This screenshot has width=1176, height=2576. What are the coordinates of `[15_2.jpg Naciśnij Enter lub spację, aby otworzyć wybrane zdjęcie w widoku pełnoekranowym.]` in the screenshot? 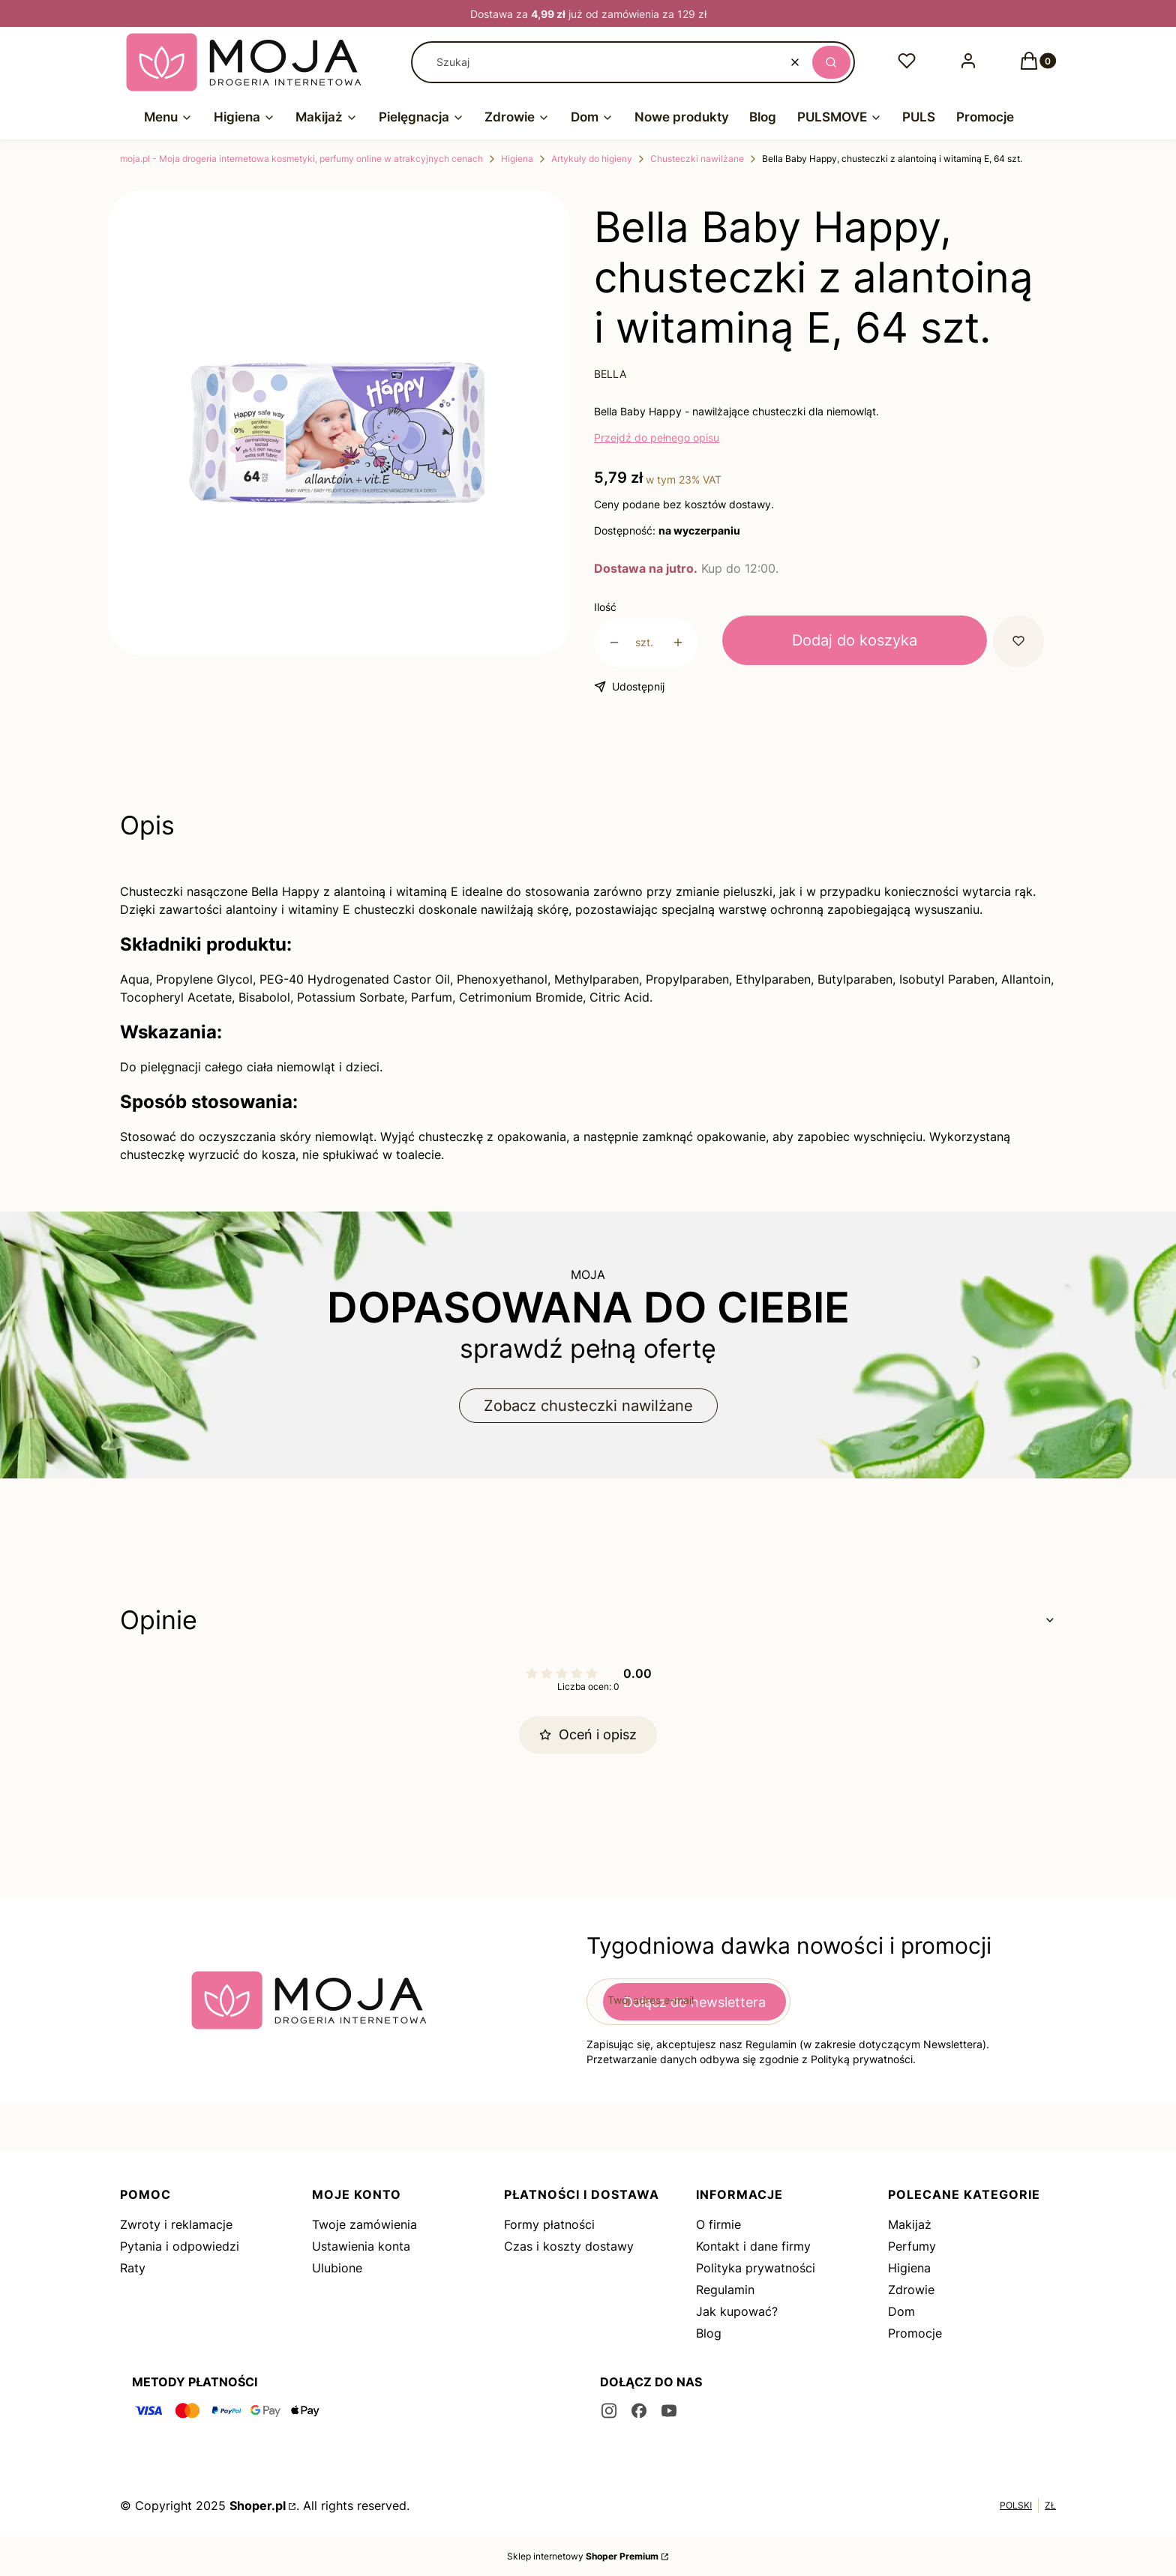 It's located at (339, 433).